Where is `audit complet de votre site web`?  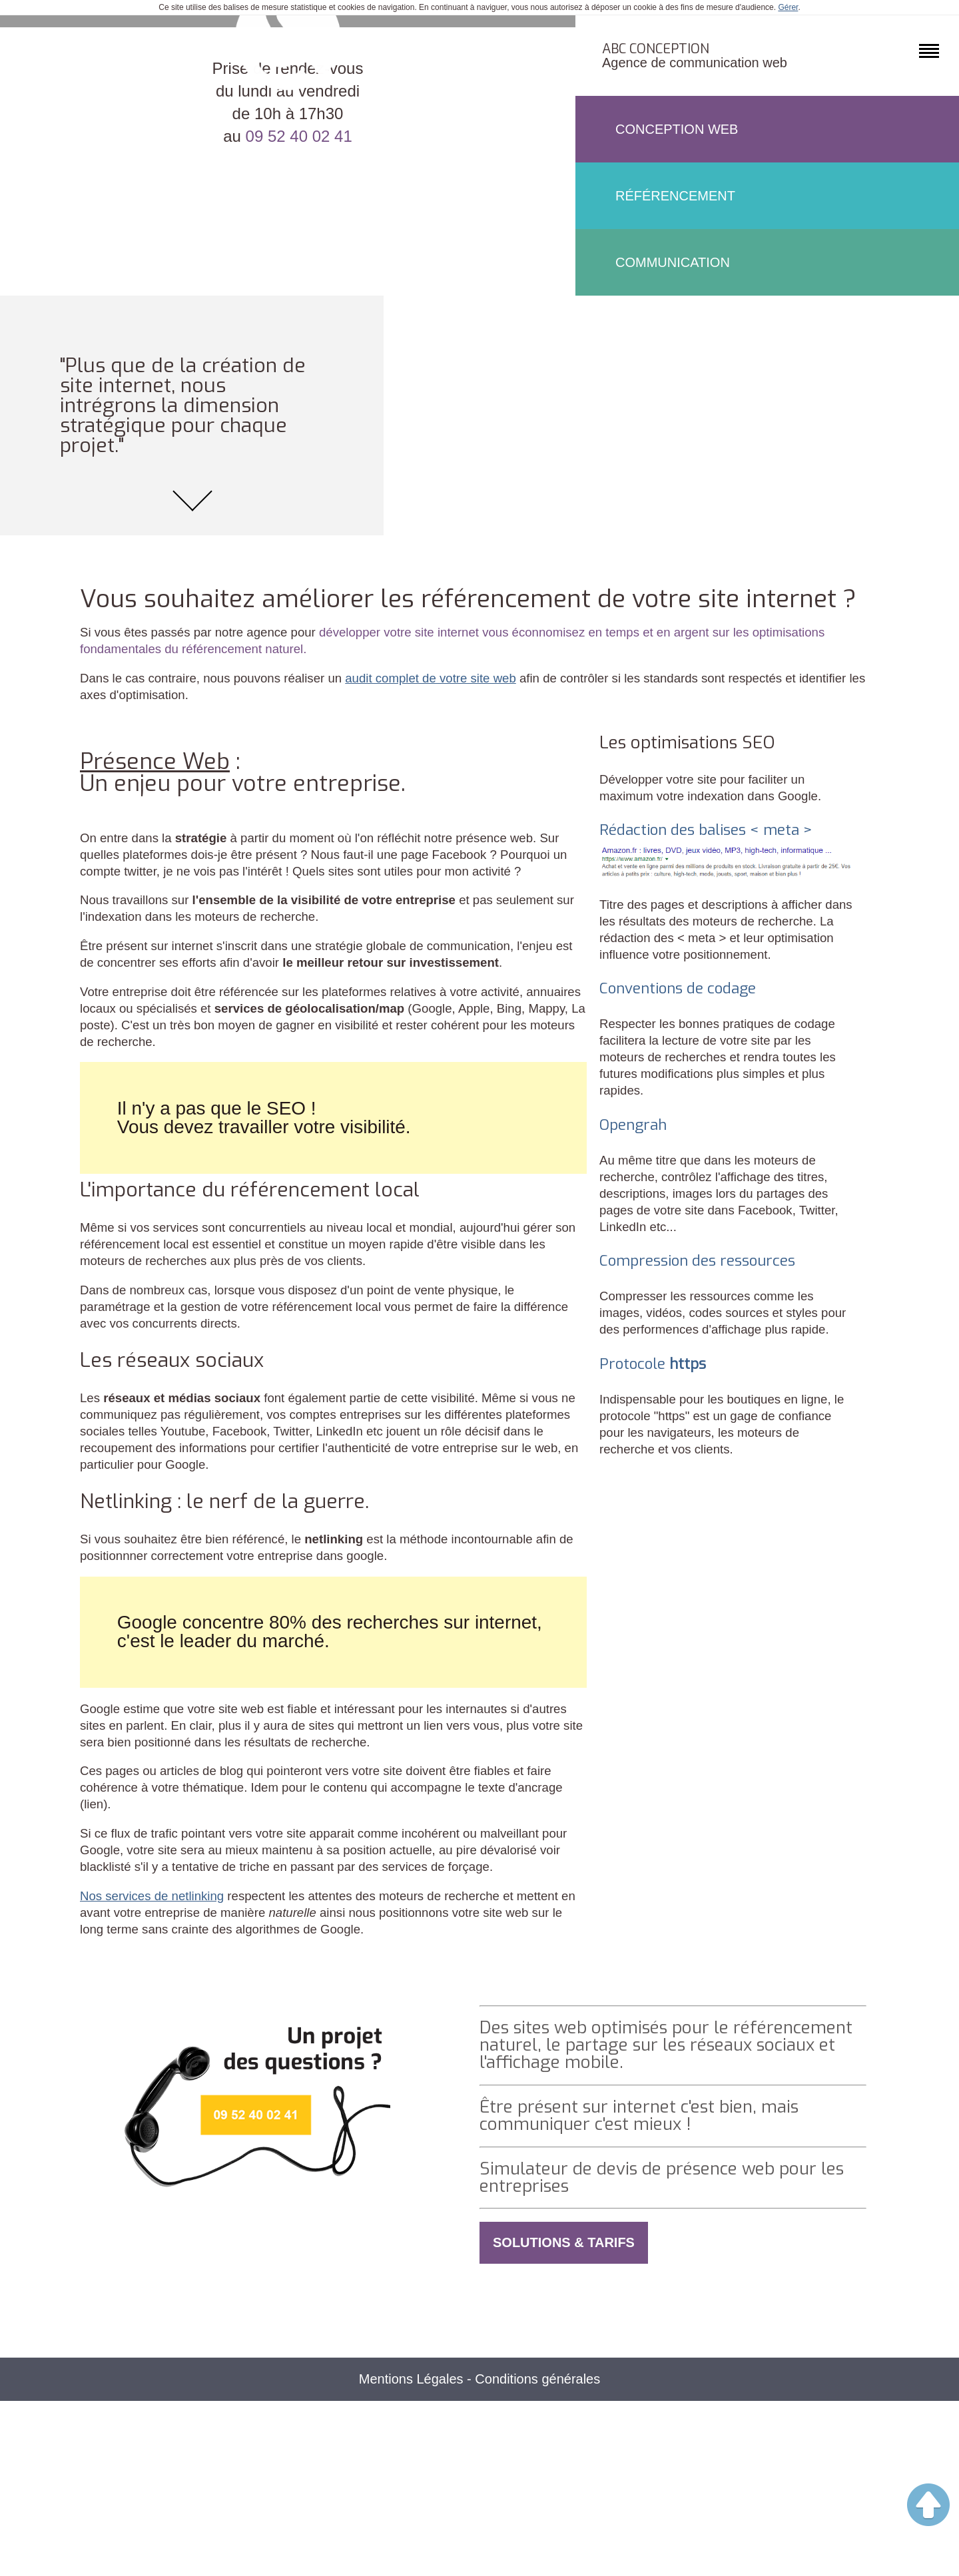
audit complet de votre site web is located at coordinates (457, 739).